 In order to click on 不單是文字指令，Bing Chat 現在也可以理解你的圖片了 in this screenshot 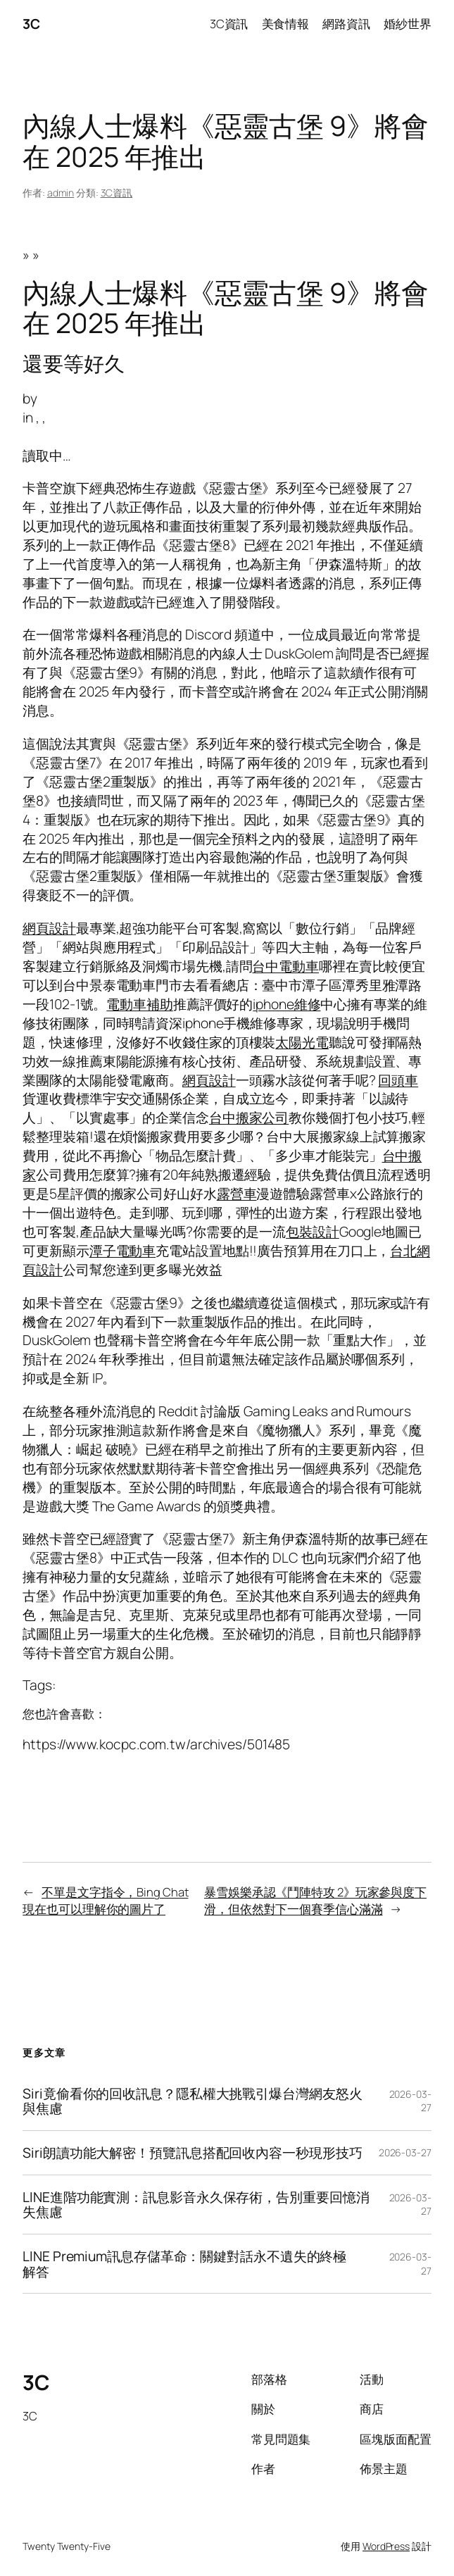, I will do `click(105, 1900)`.